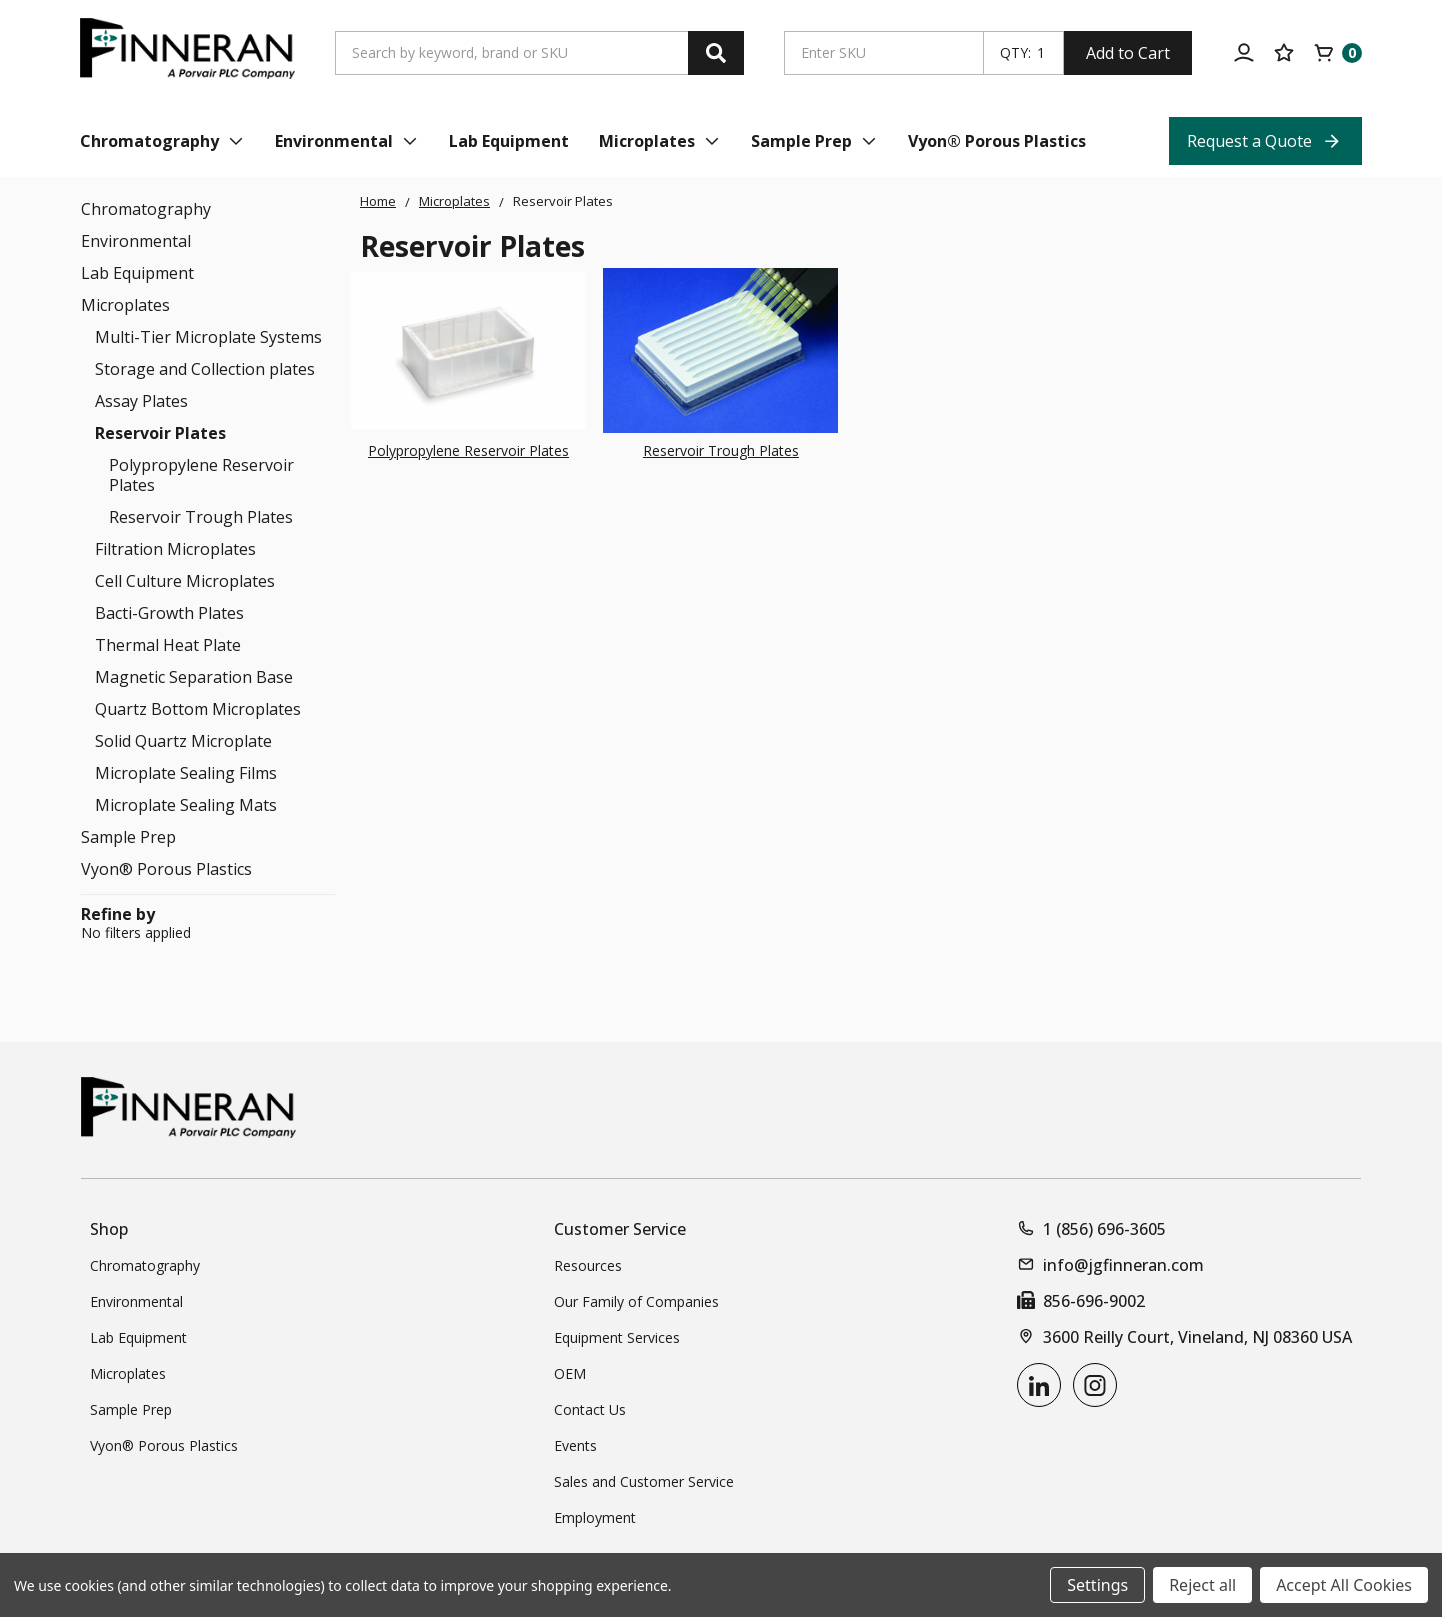 The width and height of the screenshot is (1442, 1617). I want to click on Microplates, so click(125, 305).